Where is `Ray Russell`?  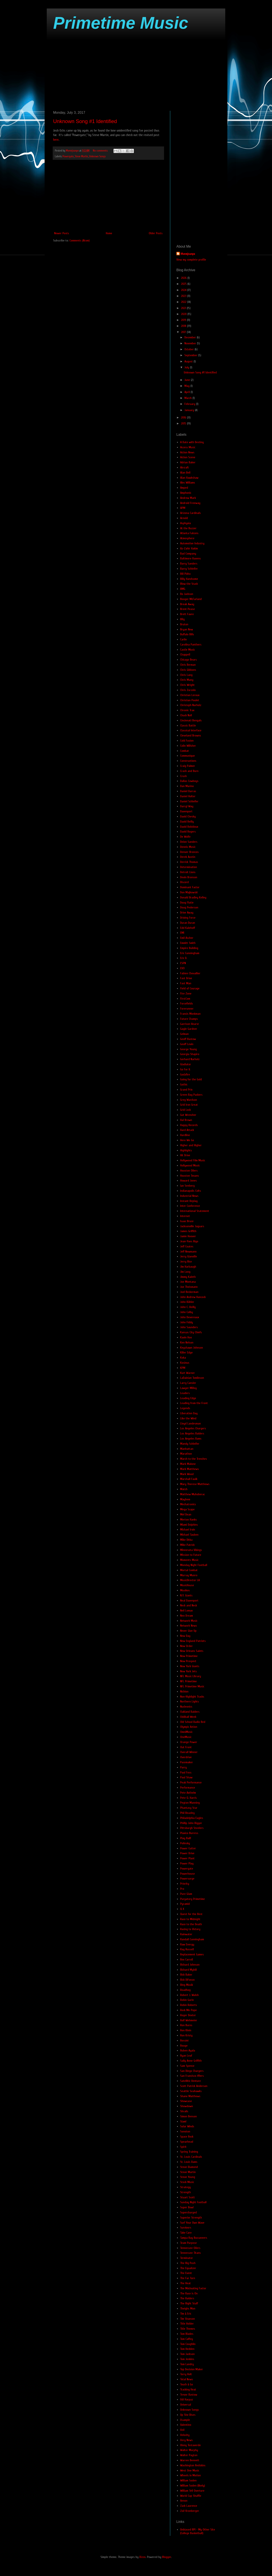 Ray Russell is located at coordinates (187, 1949).